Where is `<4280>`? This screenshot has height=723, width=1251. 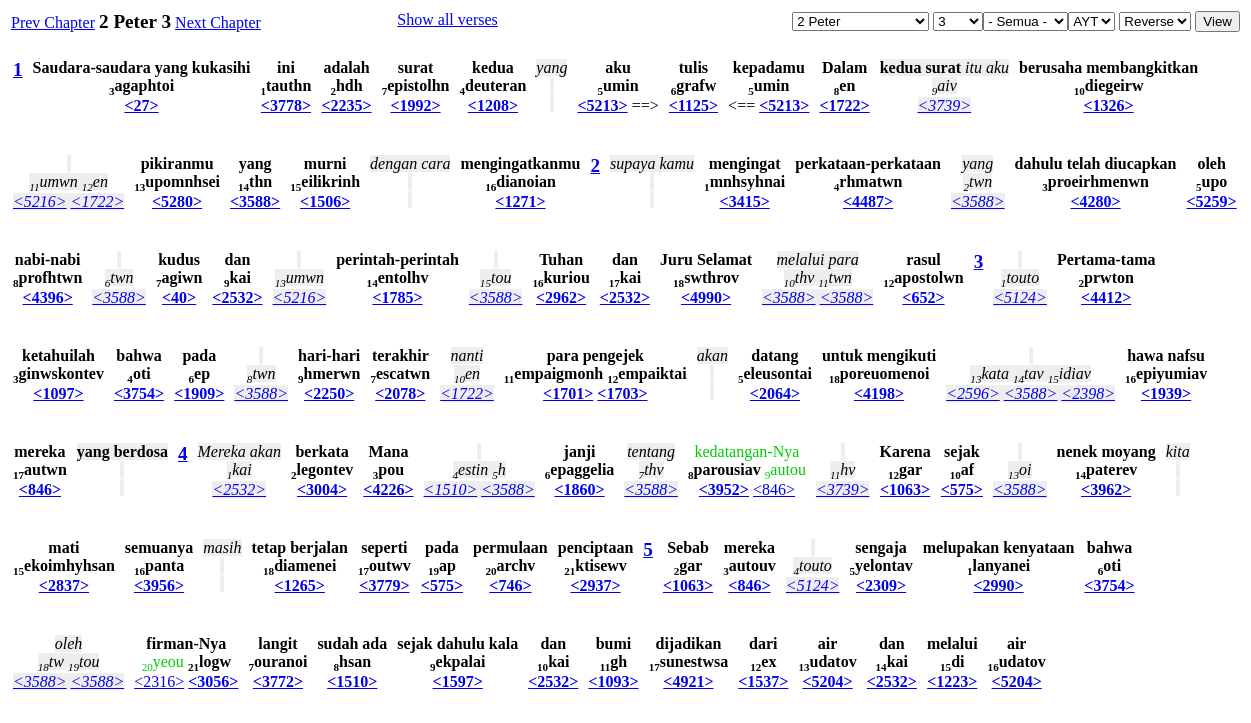
<4280> is located at coordinates (1095, 201).